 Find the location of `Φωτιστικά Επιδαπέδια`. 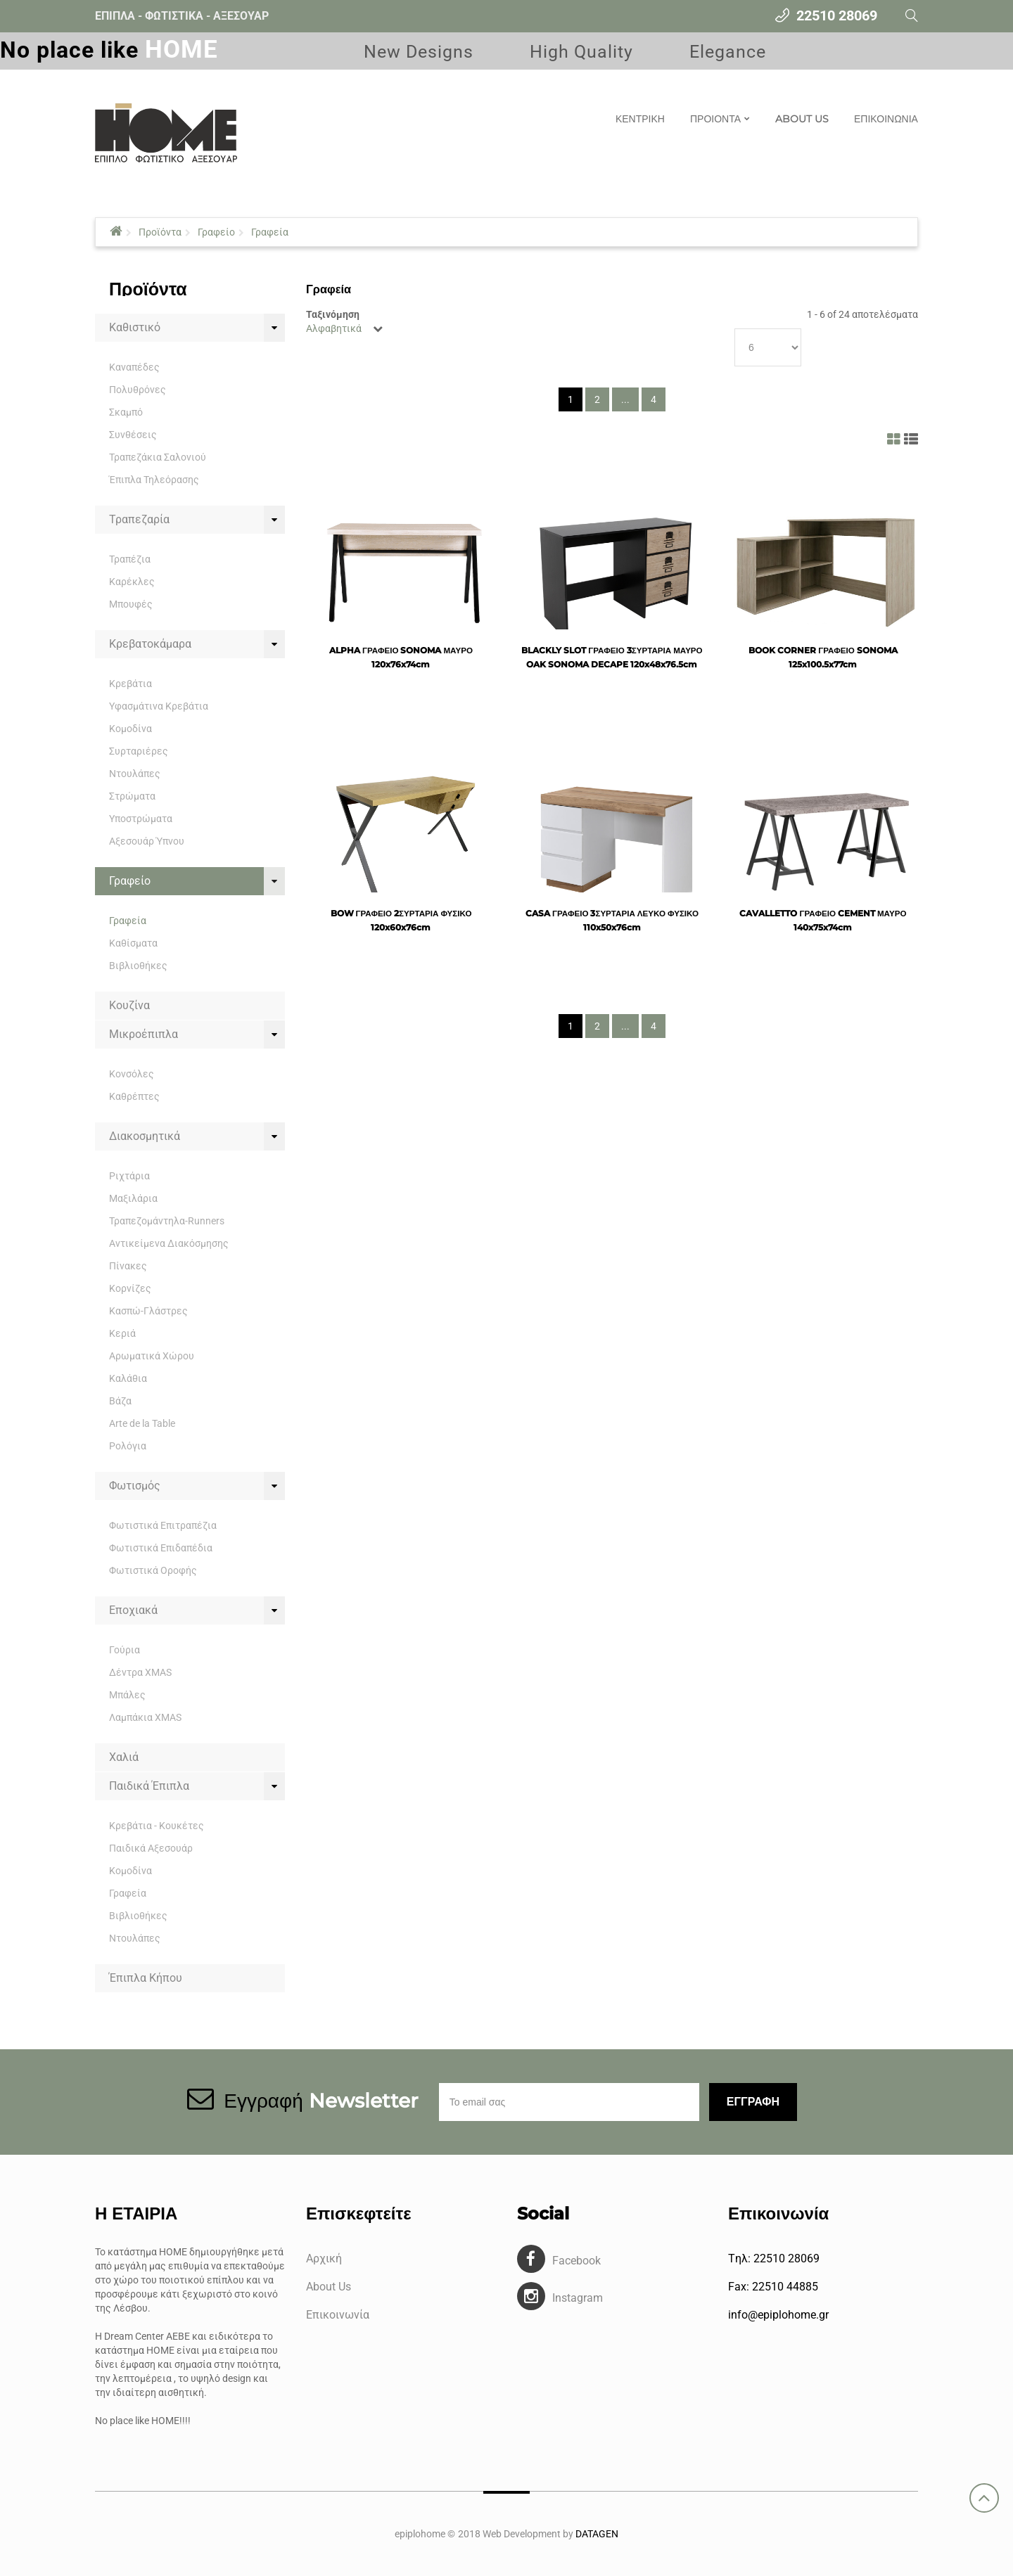

Φωτιστικά Επιδαπέδια is located at coordinates (160, 1547).